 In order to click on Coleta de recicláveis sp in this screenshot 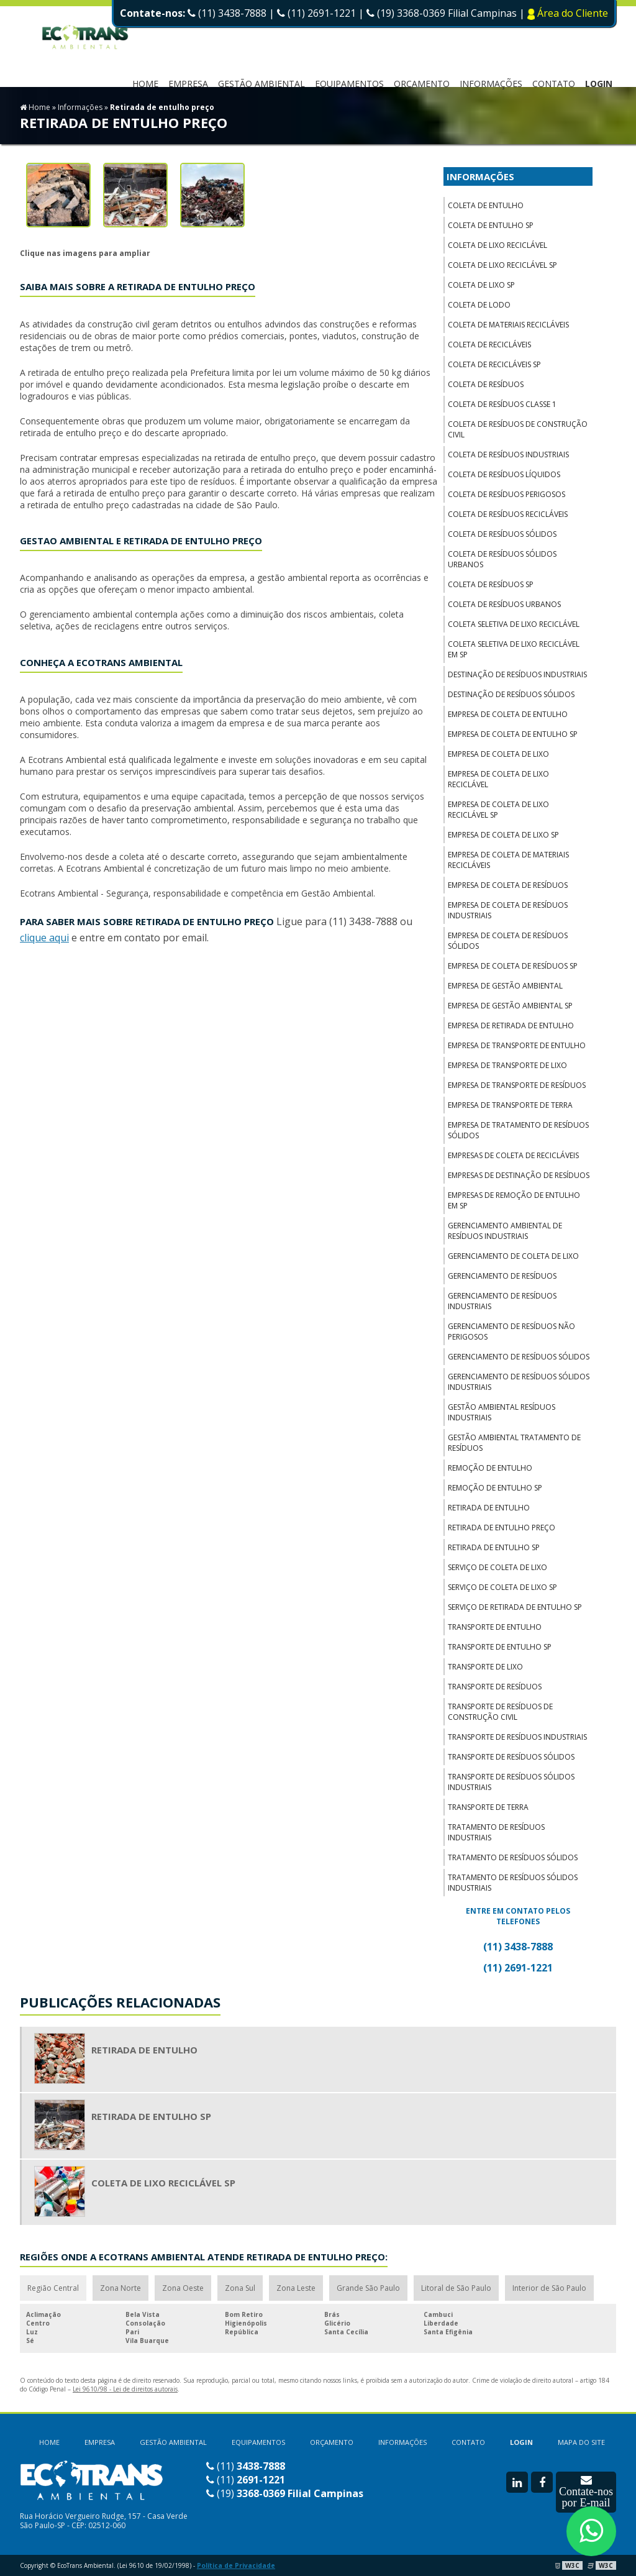, I will do `click(494, 364)`.